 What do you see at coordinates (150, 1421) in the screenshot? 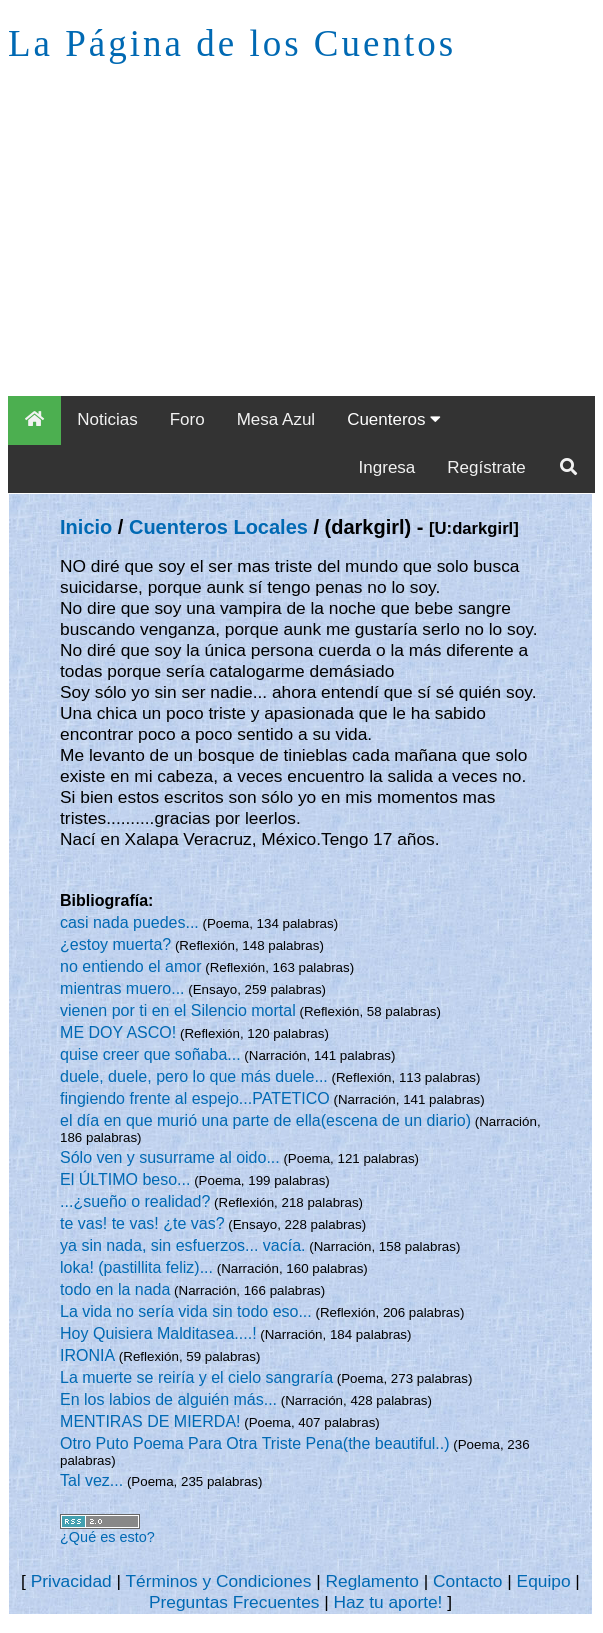
I see `MENTIRAS DE MIERDA!` at bounding box center [150, 1421].